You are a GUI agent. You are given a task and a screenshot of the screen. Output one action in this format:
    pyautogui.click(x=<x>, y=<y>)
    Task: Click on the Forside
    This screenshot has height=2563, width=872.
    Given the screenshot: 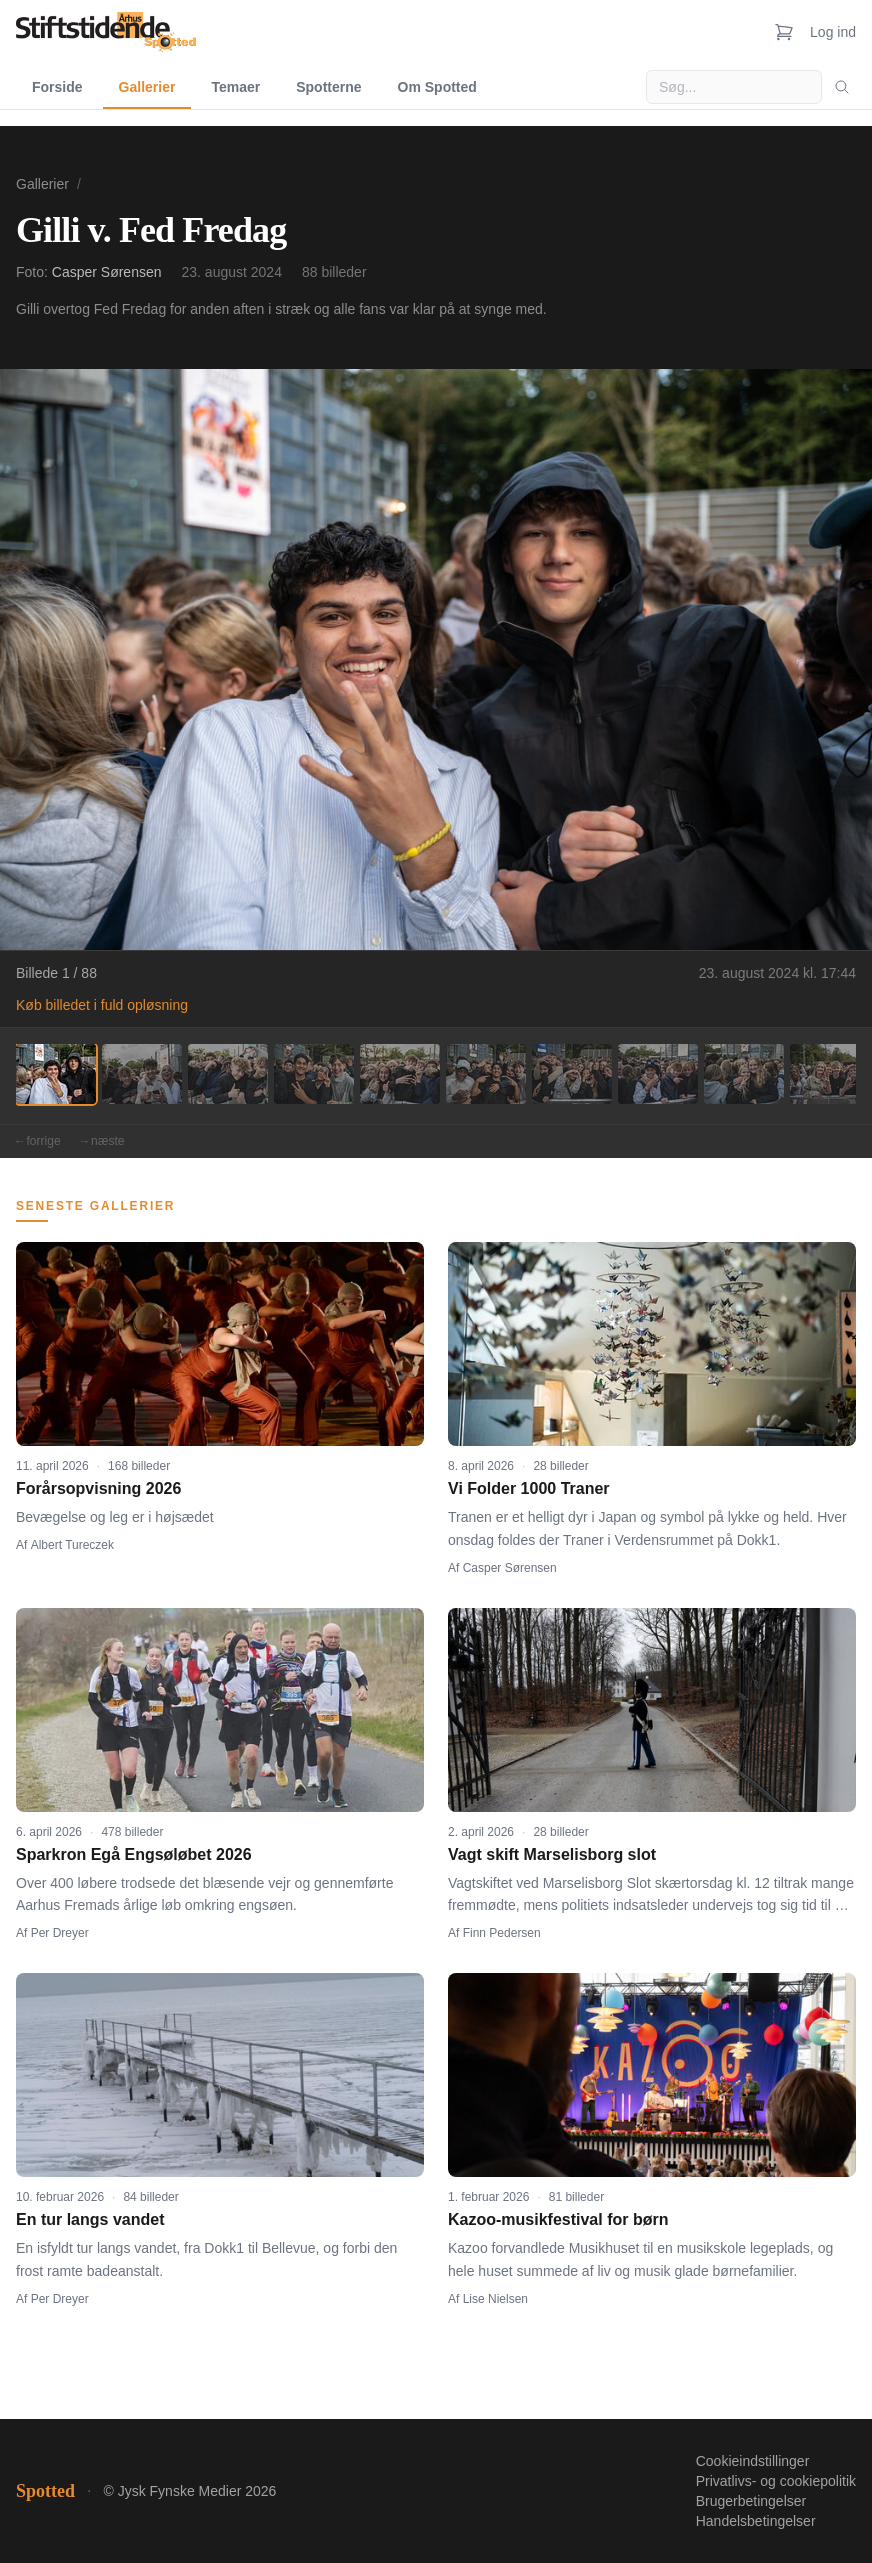 What is the action you would take?
    pyautogui.click(x=57, y=87)
    